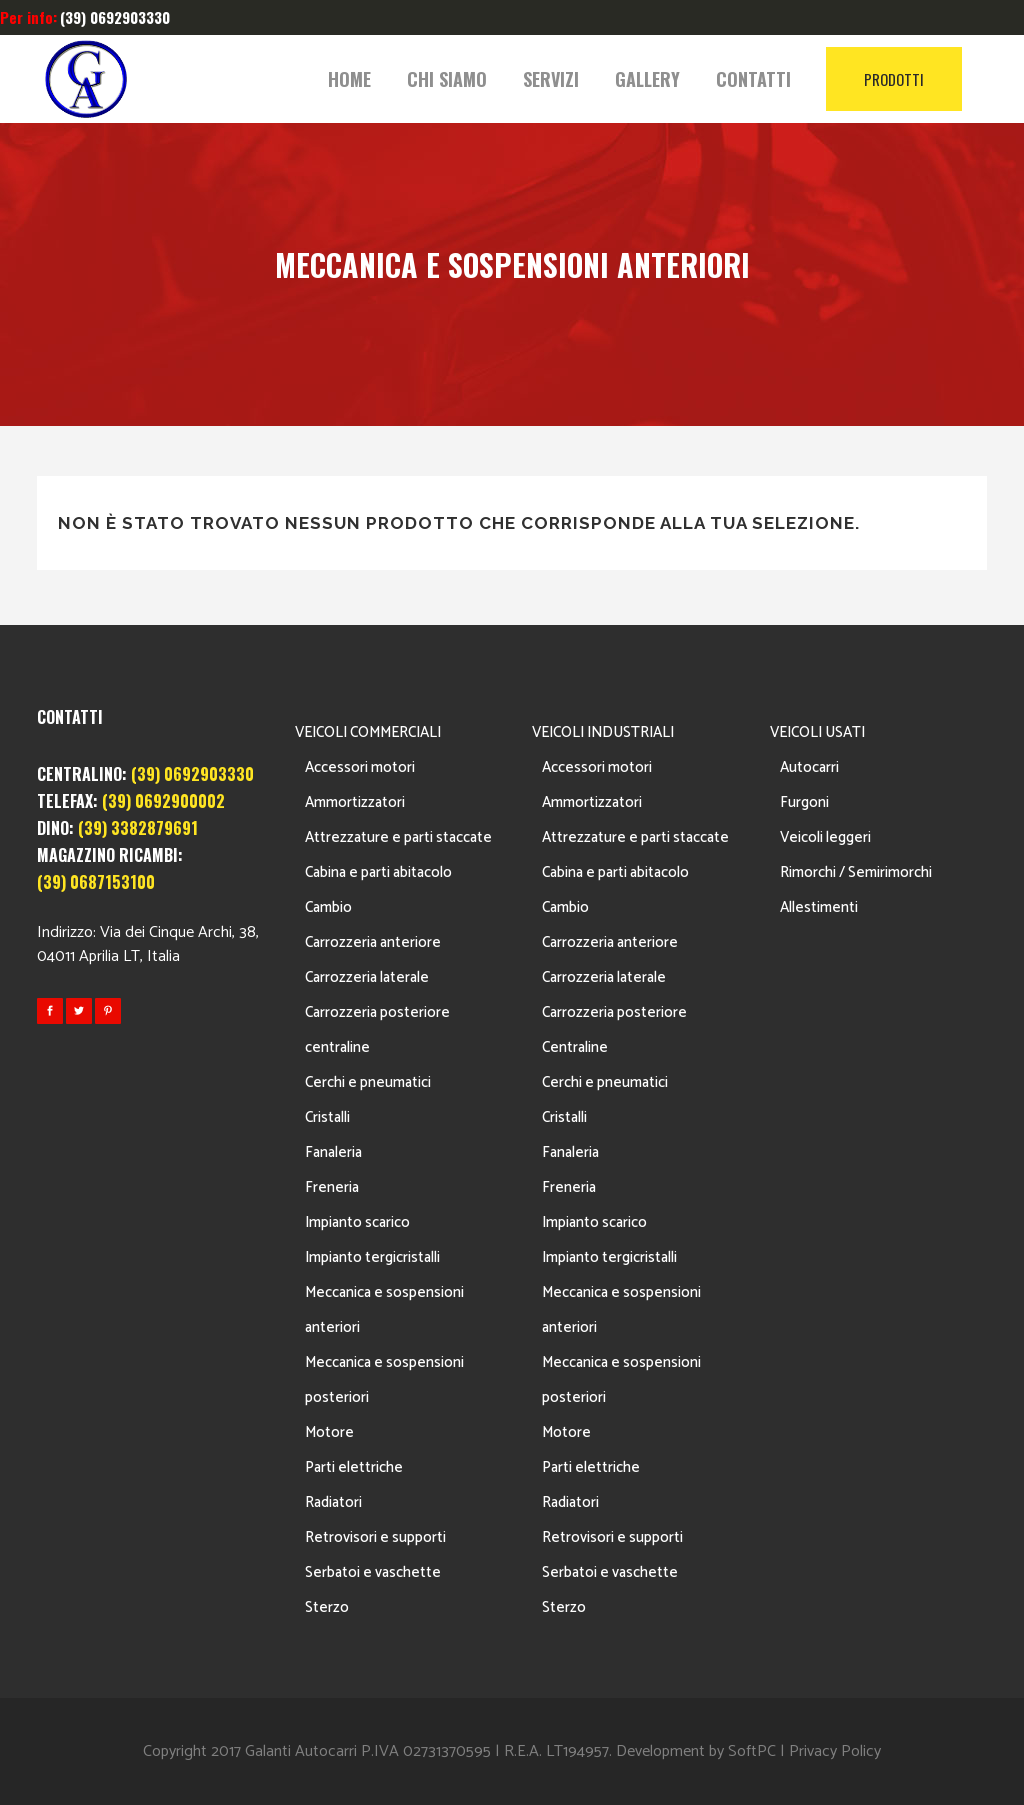  Describe the element at coordinates (377, 1012) in the screenshot. I see `Carrozzeria posteriore` at that location.